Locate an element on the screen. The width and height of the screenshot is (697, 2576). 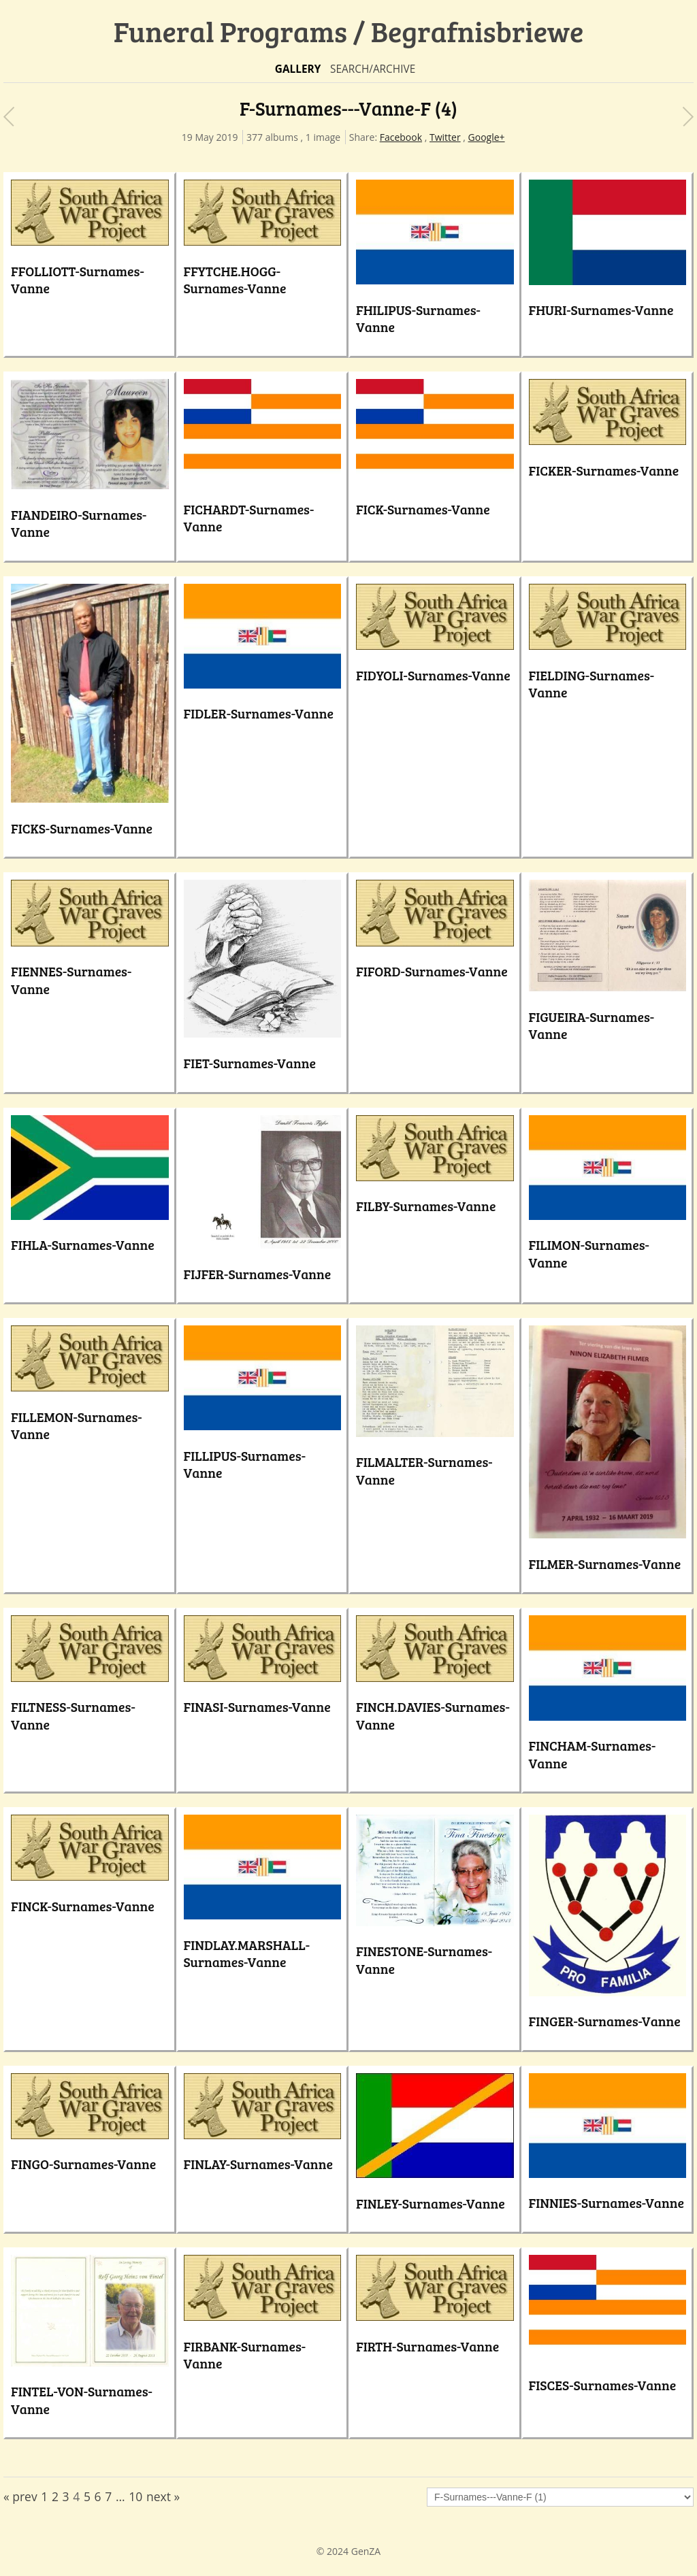
Funeral Programs / Begrafnisbriewe is located at coordinates (349, 31).